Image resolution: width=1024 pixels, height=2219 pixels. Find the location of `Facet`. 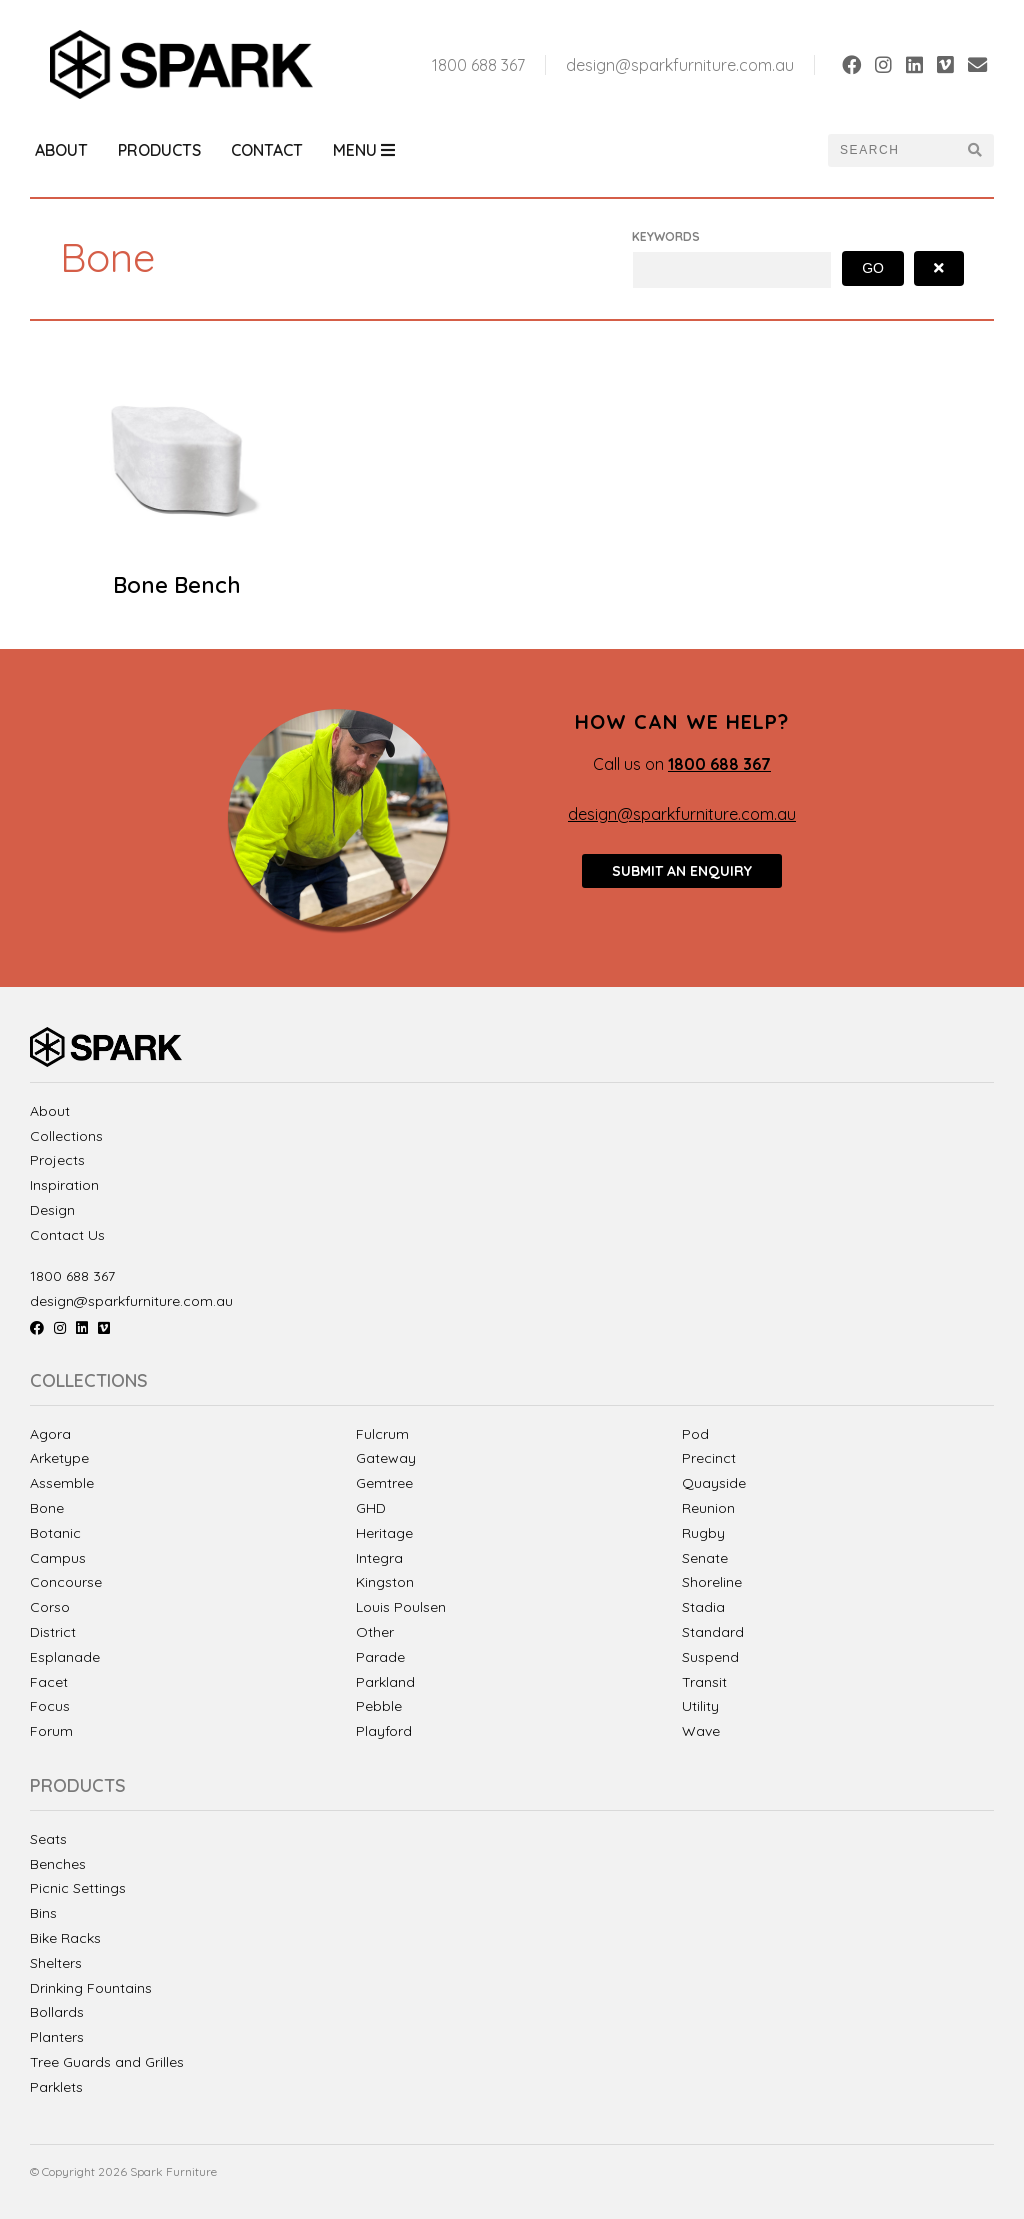

Facet is located at coordinates (49, 1682).